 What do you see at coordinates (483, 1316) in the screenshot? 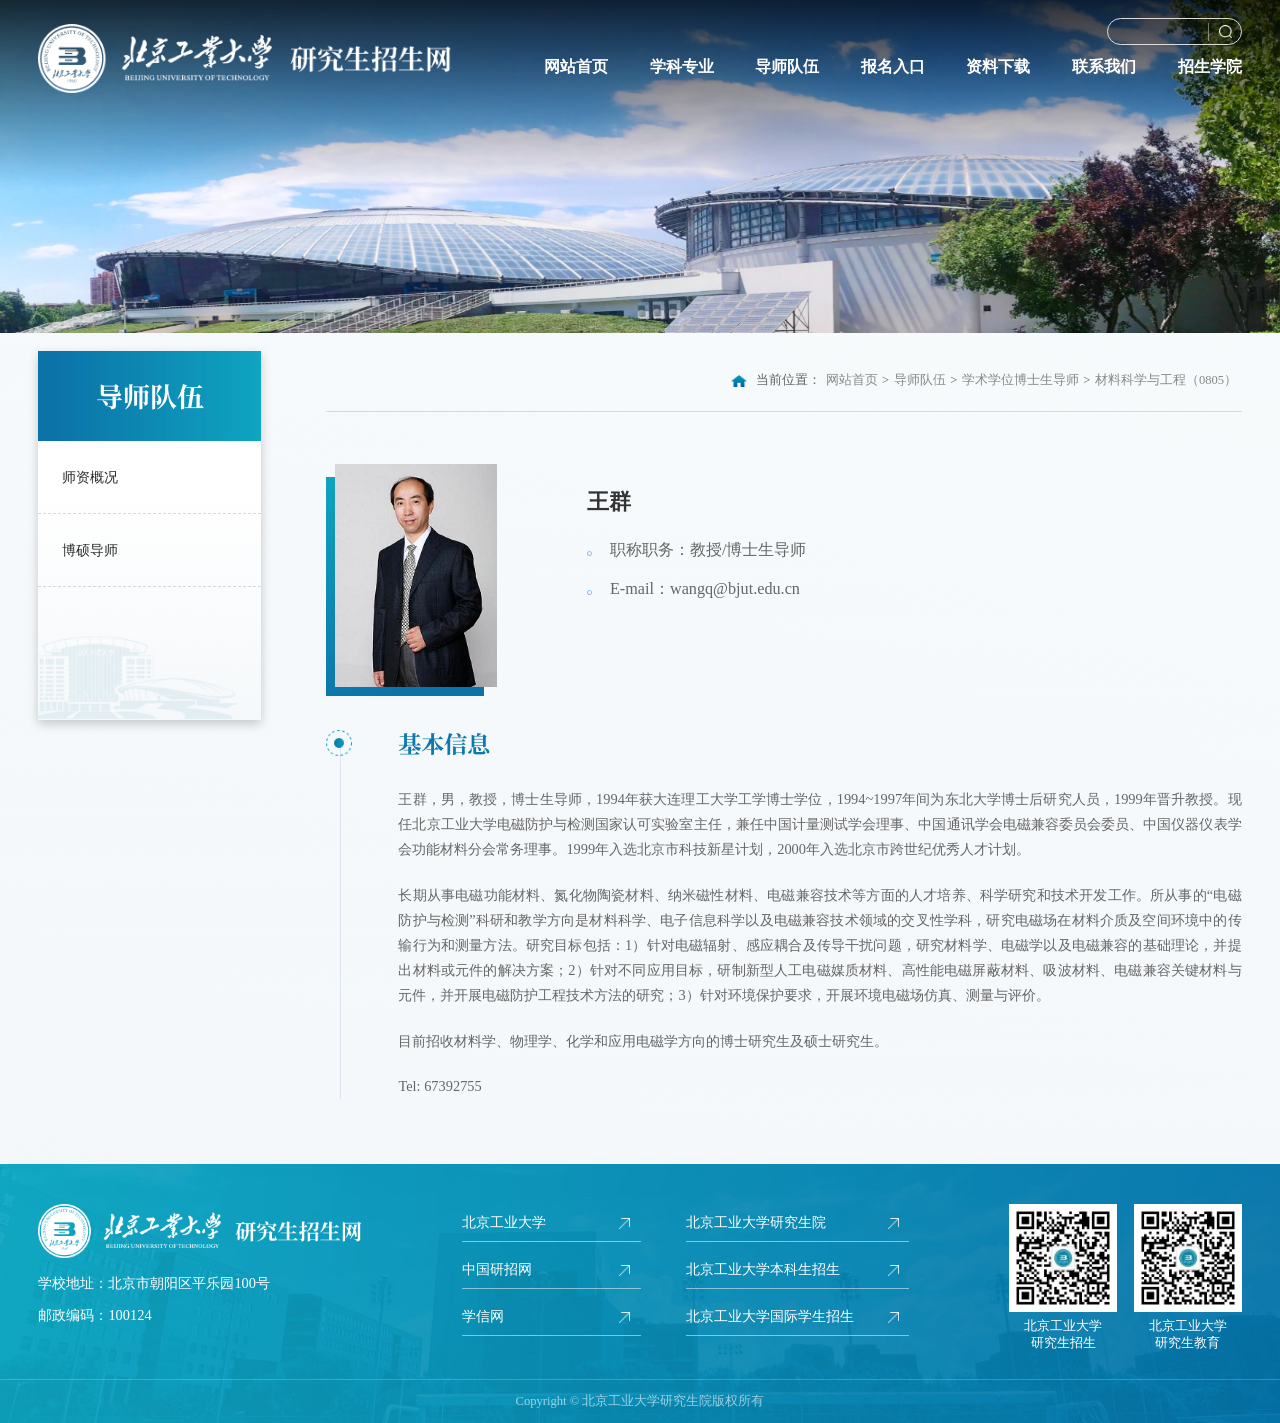
I see `学信网` at bounding box center [483, 1316].